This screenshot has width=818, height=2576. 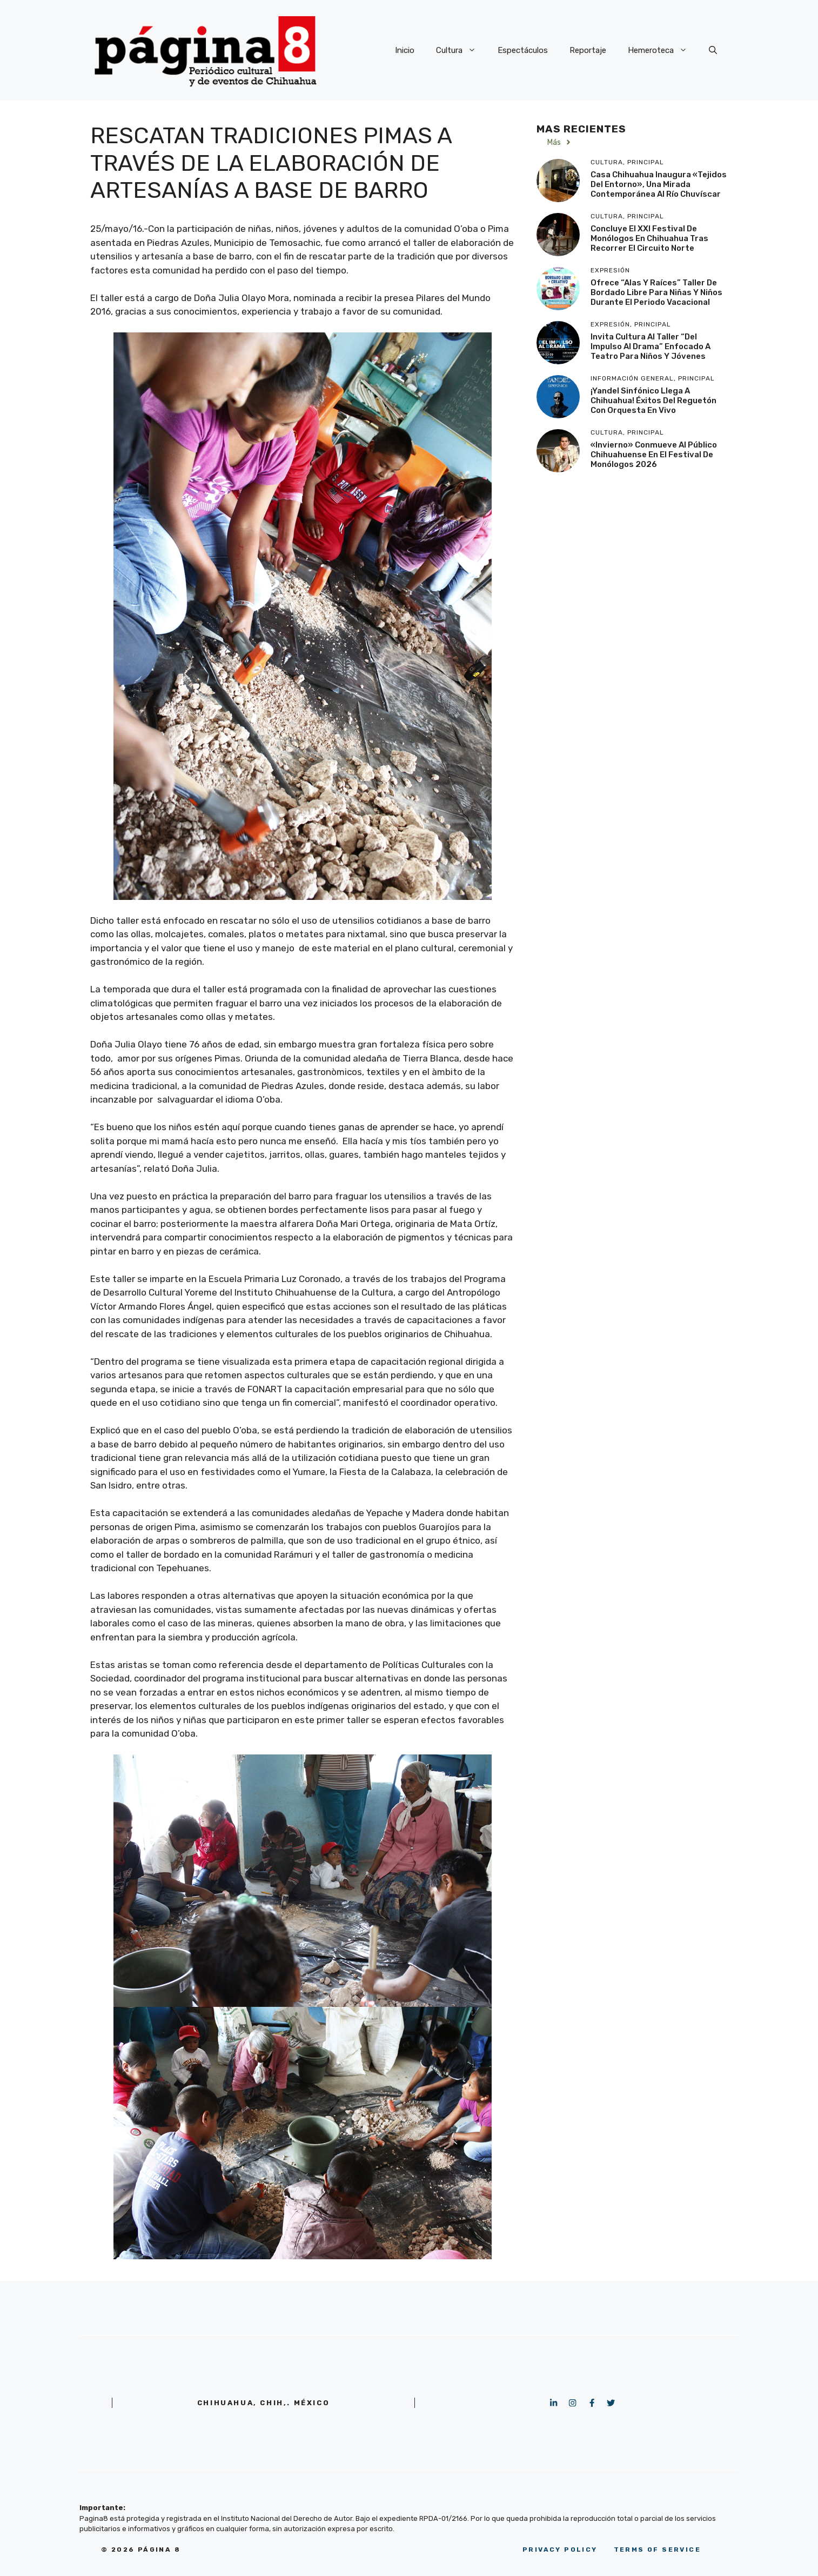 What do you see at coordinates (650, 346) in the screenshot?
I see `Invita Cultura al taller “Del Impulso al Drama” enfocado a teatro para niños y jóvenes` at bounding box center [650, 346].